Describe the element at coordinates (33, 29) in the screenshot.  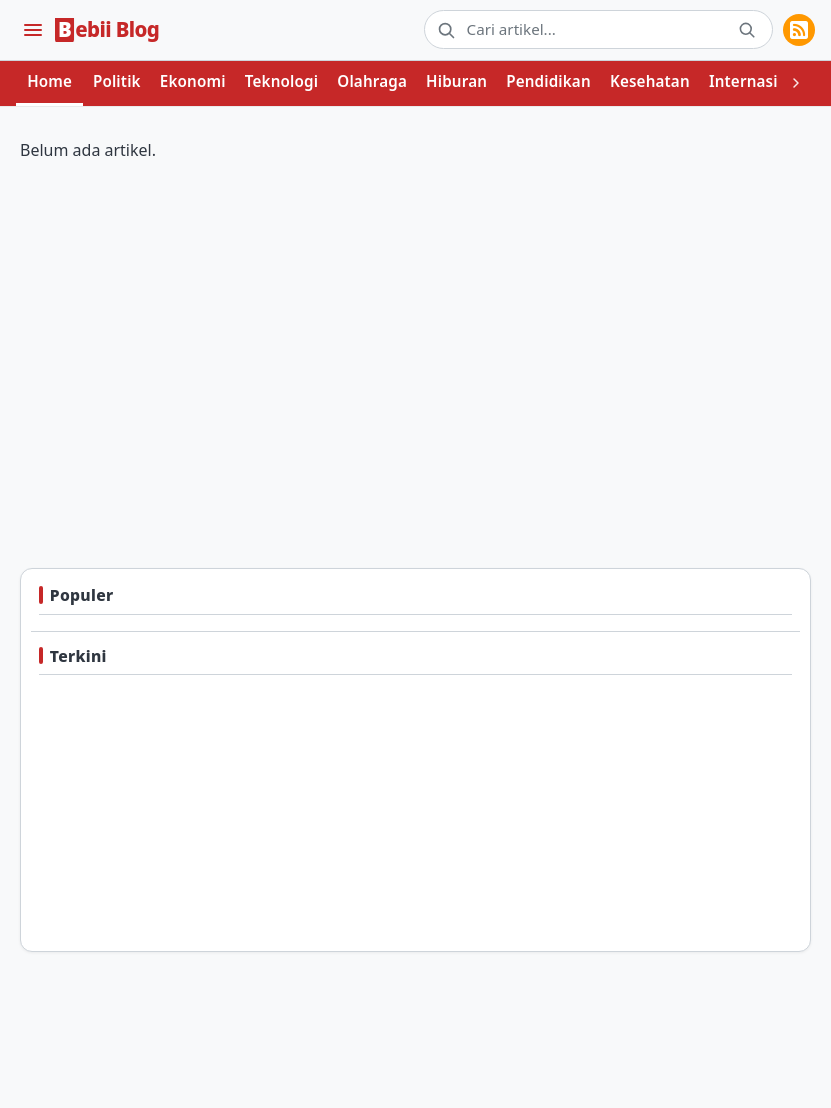
I see `[Menu]` at that location.